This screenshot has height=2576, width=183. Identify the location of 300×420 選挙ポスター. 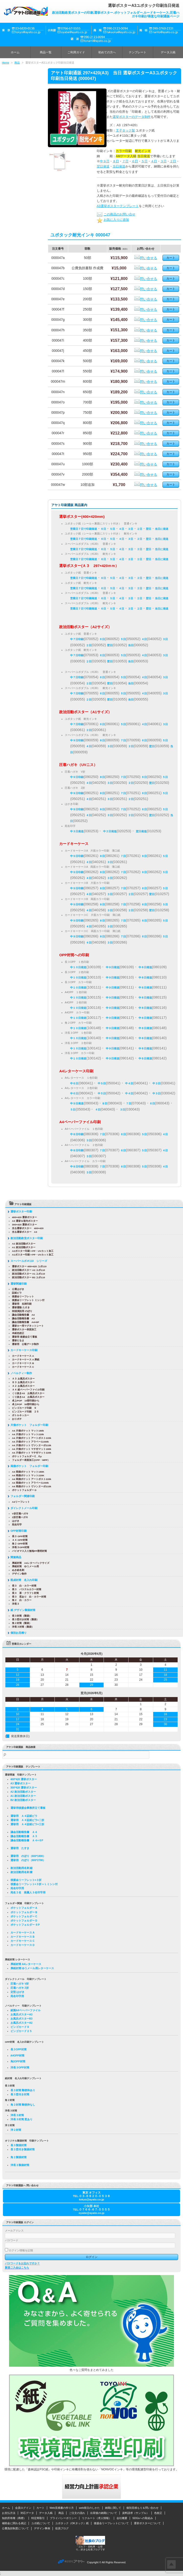
(21, 1224).